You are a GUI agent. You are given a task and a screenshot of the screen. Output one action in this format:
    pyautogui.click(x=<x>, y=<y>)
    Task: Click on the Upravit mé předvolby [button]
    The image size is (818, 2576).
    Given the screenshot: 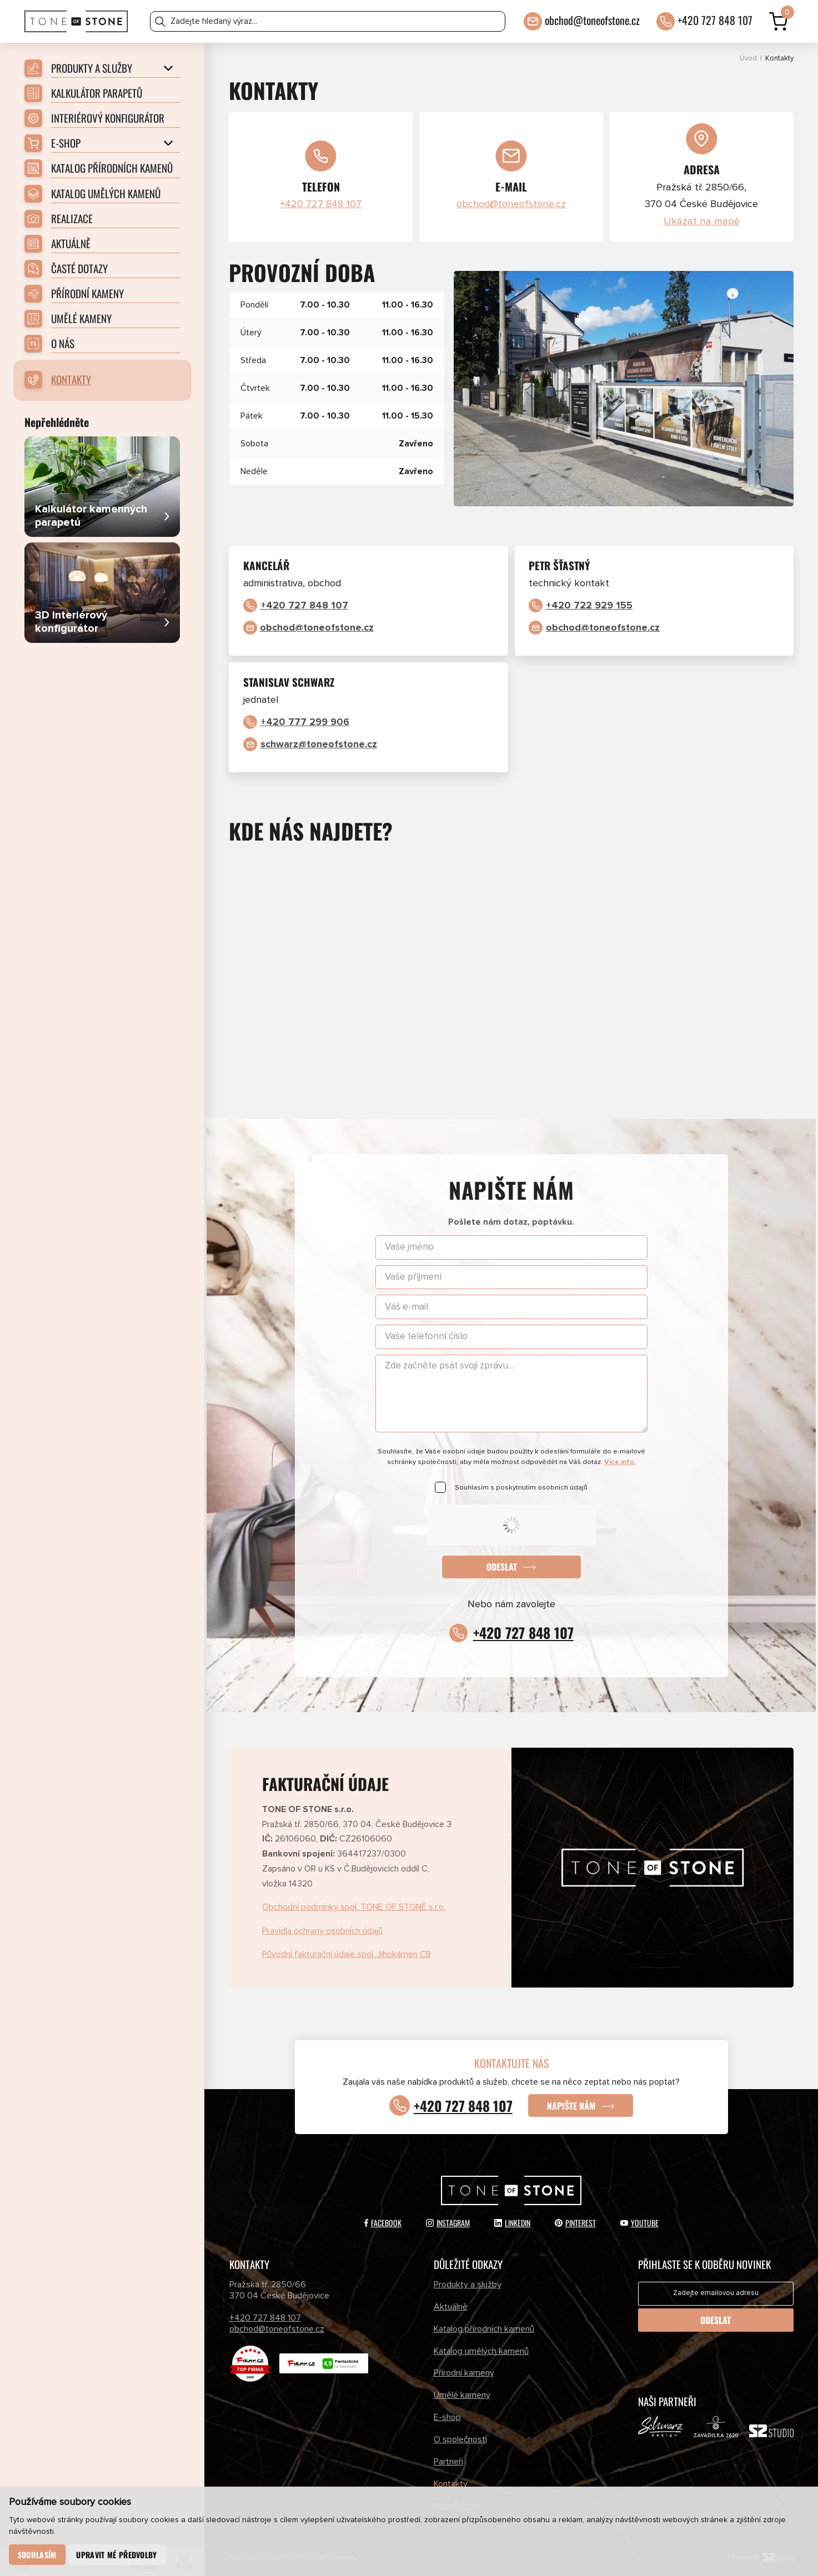 What is the action you would take?
    pyautogui.click(x=116, y=2554)
    